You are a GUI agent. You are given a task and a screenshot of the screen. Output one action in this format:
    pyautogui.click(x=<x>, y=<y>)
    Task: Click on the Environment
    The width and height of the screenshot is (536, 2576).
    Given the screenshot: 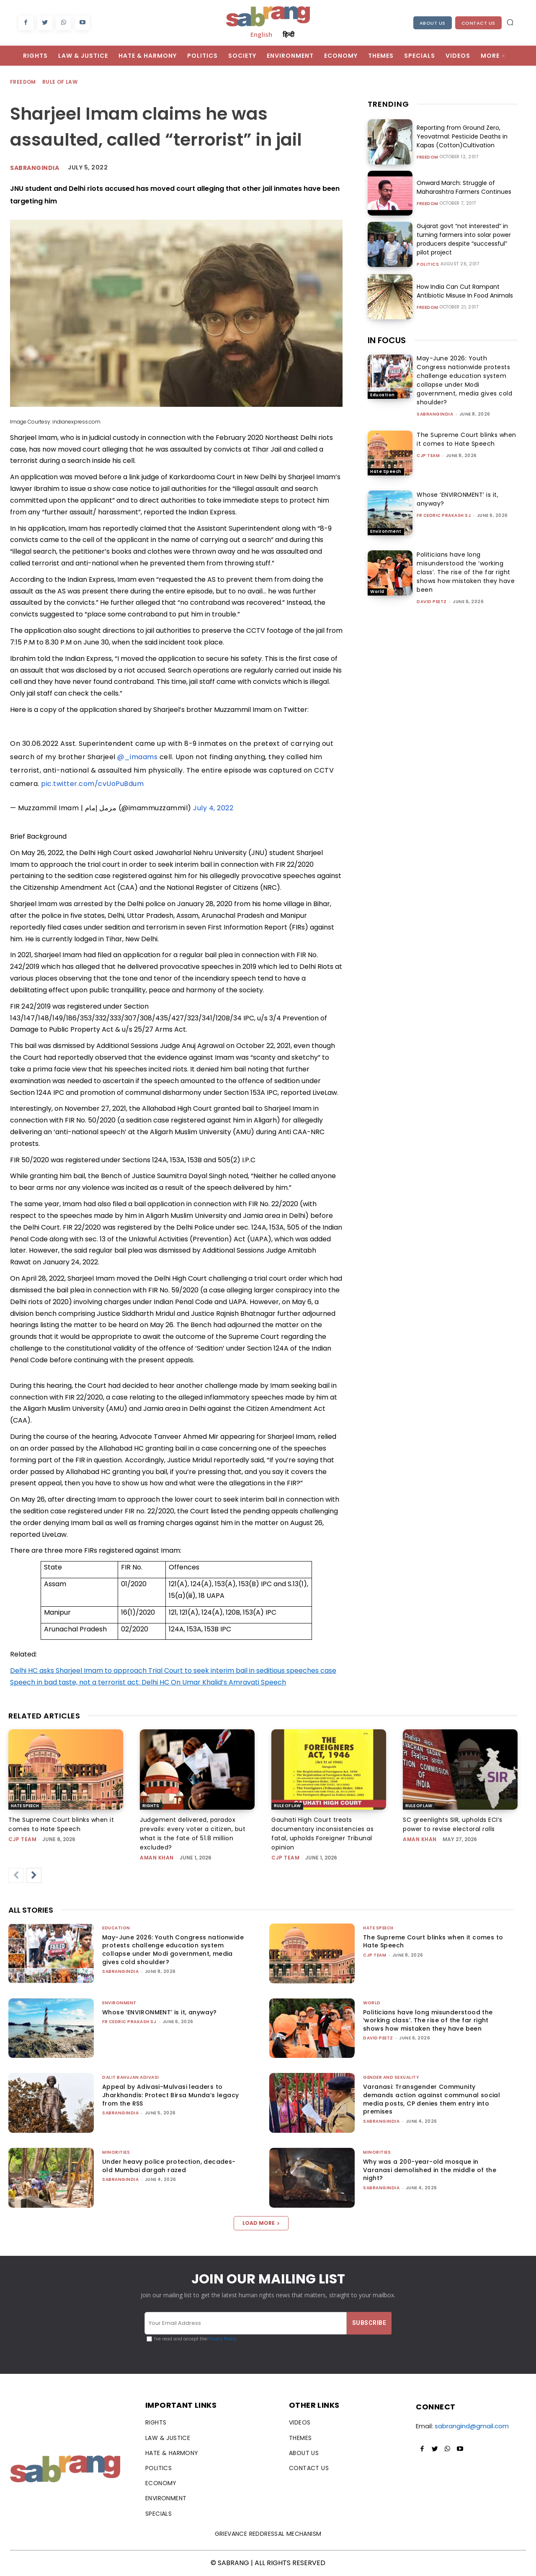 What is the action you would take?
    pyautogui.click(x=386, y=531)
    